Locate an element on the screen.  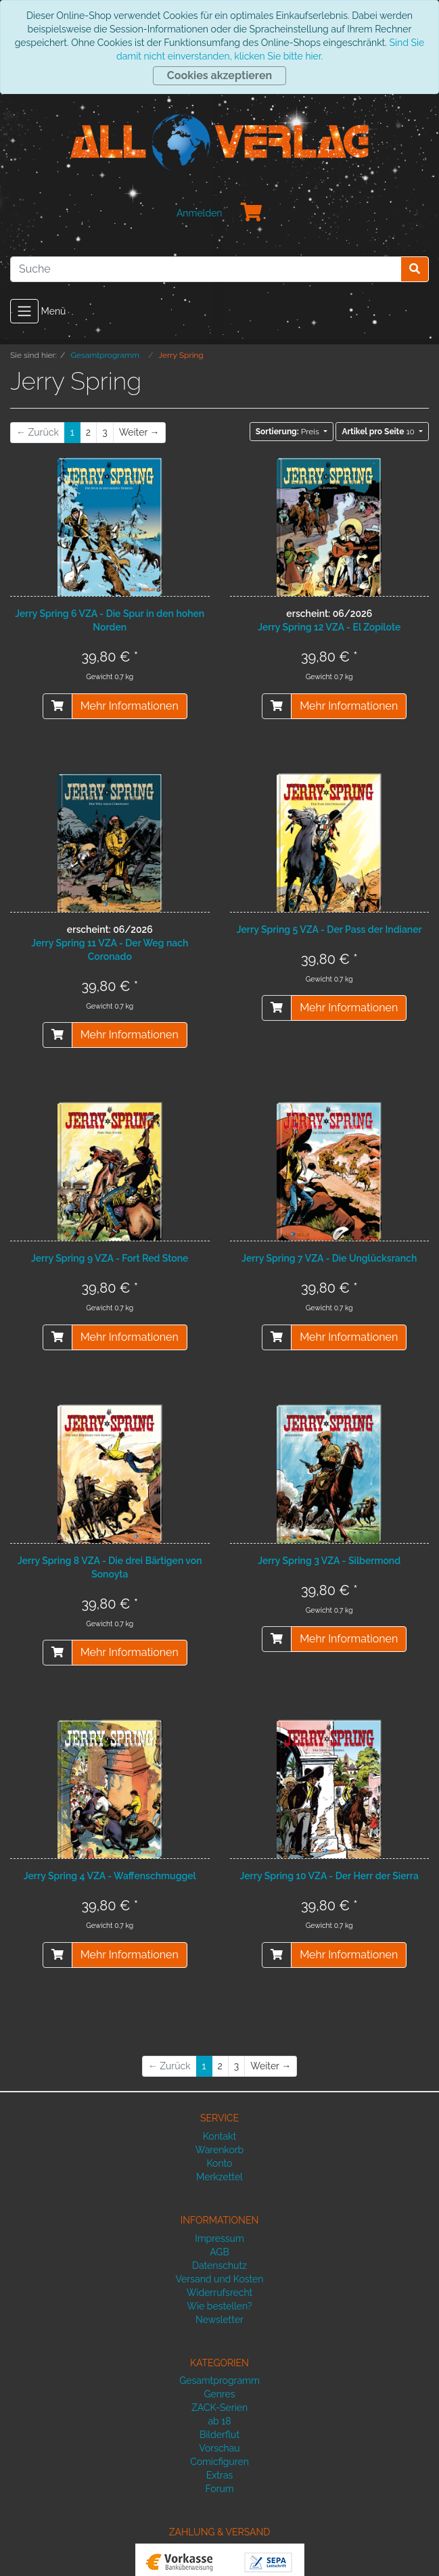
Extras is located at coordinates (219, 2475).